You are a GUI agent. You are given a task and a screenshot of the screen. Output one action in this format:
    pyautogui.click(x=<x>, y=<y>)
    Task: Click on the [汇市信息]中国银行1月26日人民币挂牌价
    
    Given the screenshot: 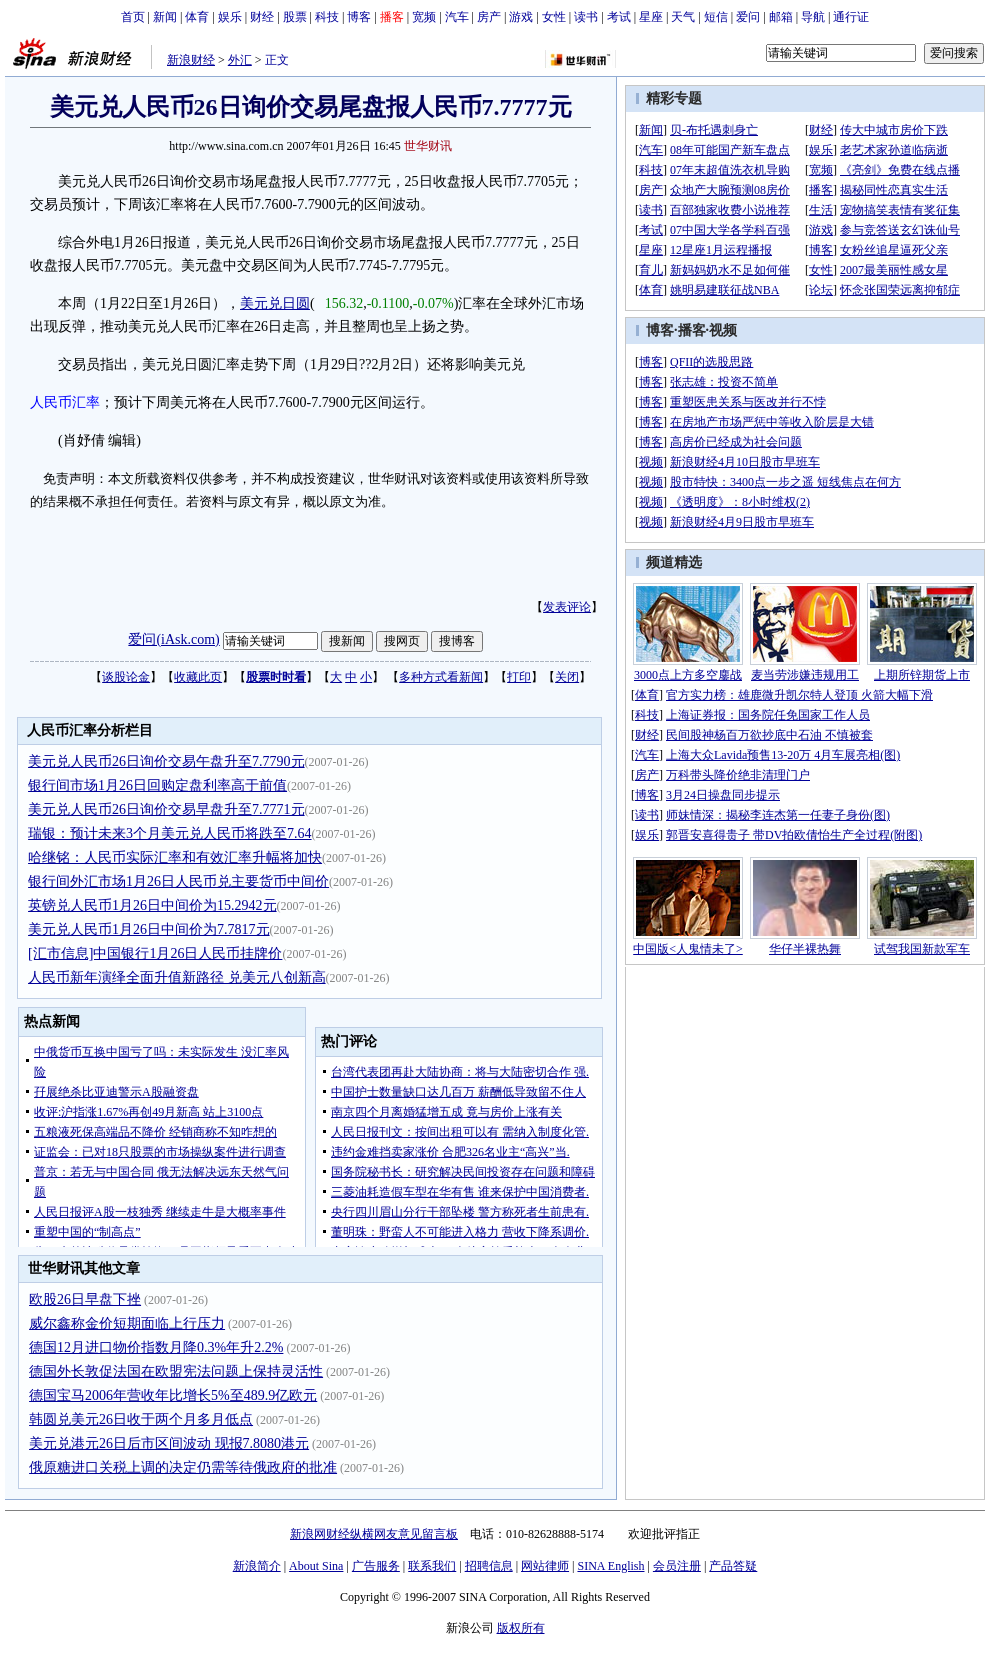 What is the action you would take?
    pyautogui.click(x=155, y=953)
    